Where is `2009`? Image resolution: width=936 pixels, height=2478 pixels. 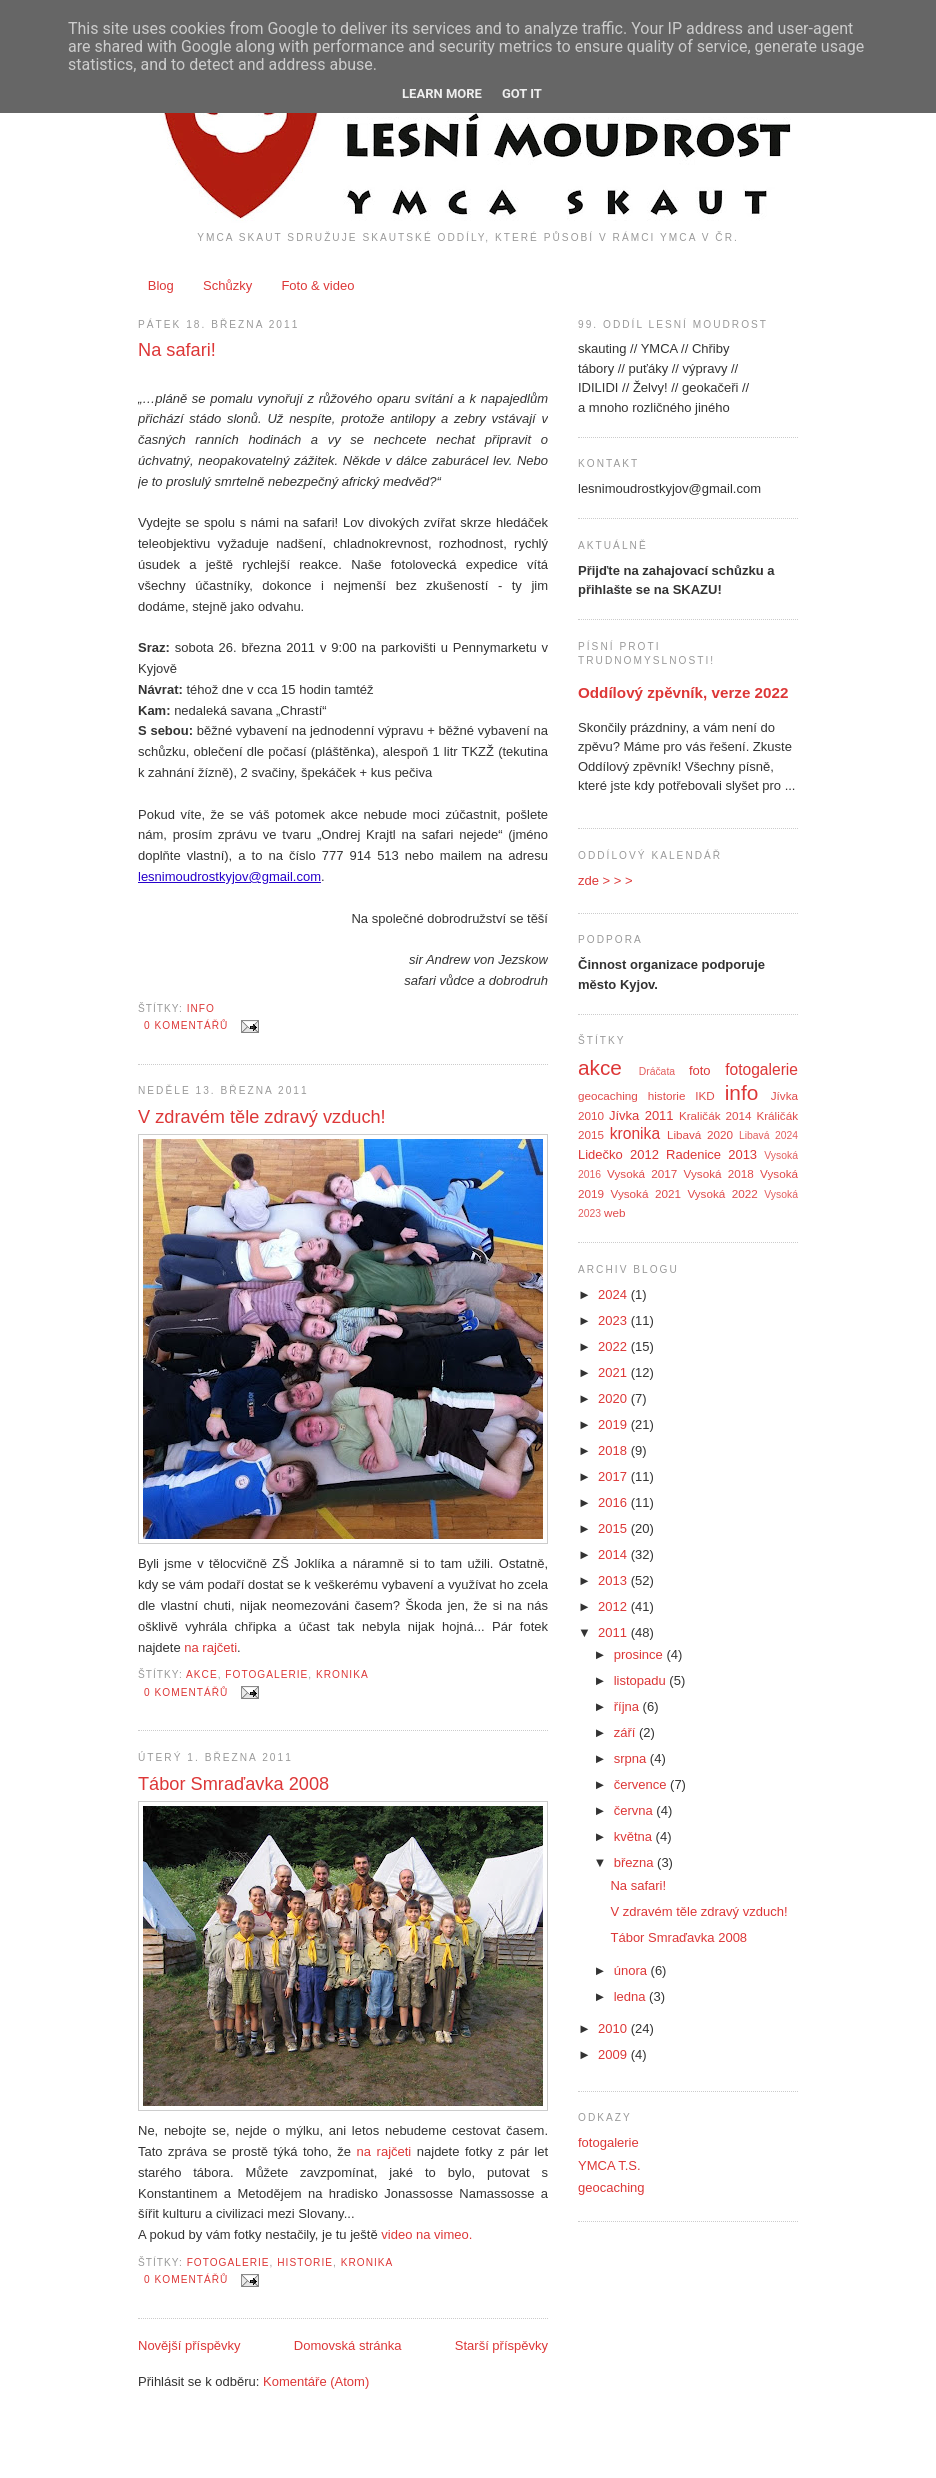
2009 is located at coordinates (614, 2054).